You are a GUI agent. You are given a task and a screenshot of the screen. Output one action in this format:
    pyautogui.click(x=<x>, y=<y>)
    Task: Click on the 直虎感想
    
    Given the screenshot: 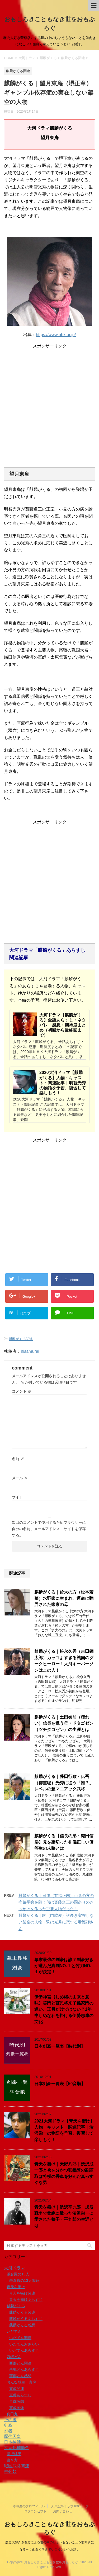 What is the action you would take?
    pyautogui.click(x=16, y=2401)
    